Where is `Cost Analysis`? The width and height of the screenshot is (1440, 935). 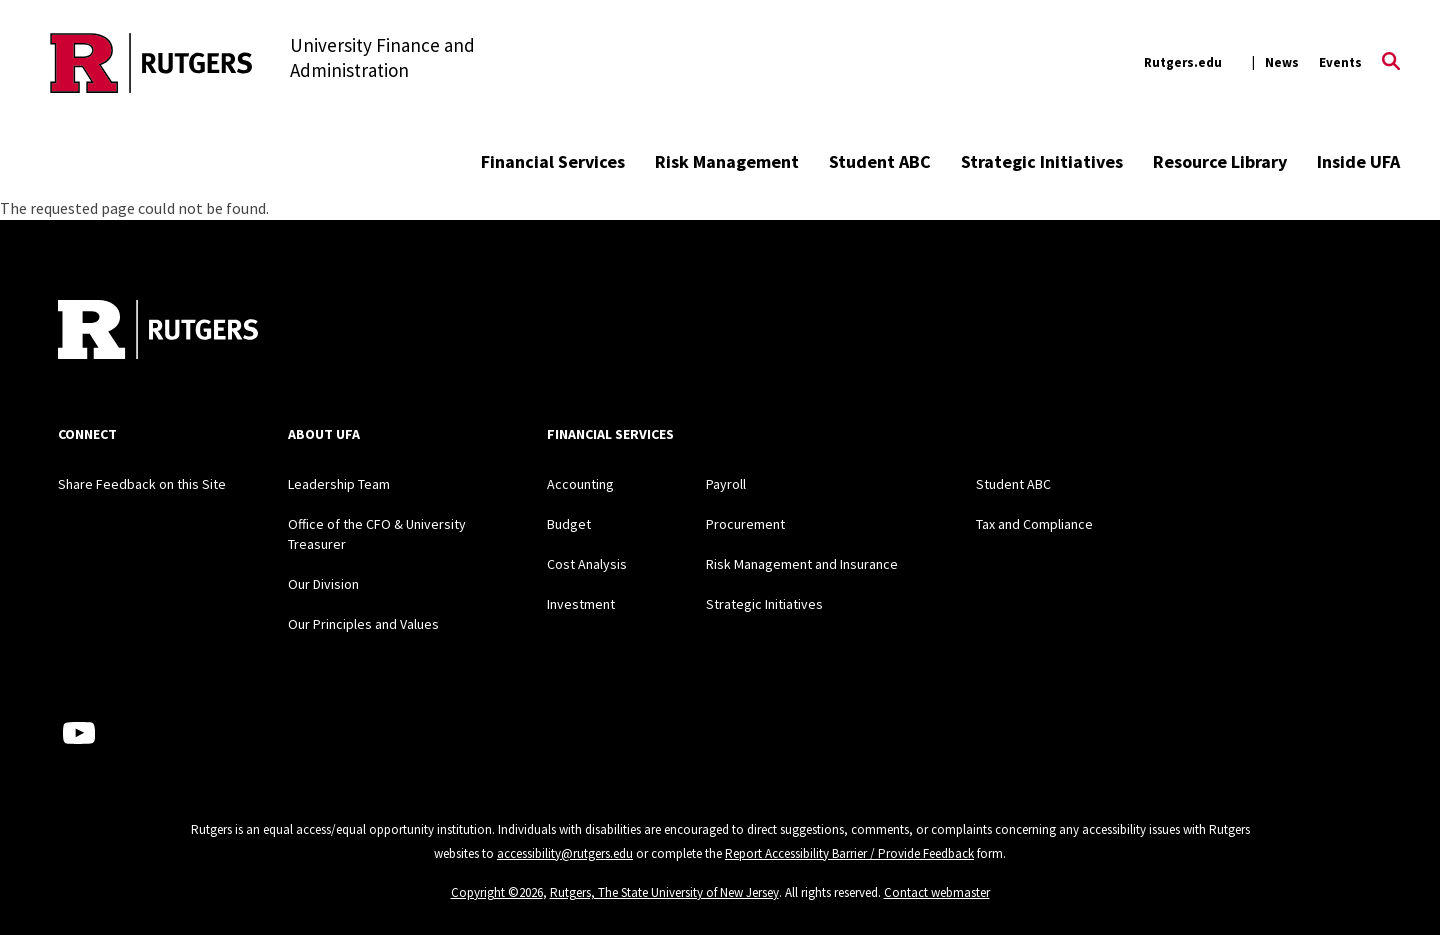 Cost Analysis is located at coordinates (587, 564).